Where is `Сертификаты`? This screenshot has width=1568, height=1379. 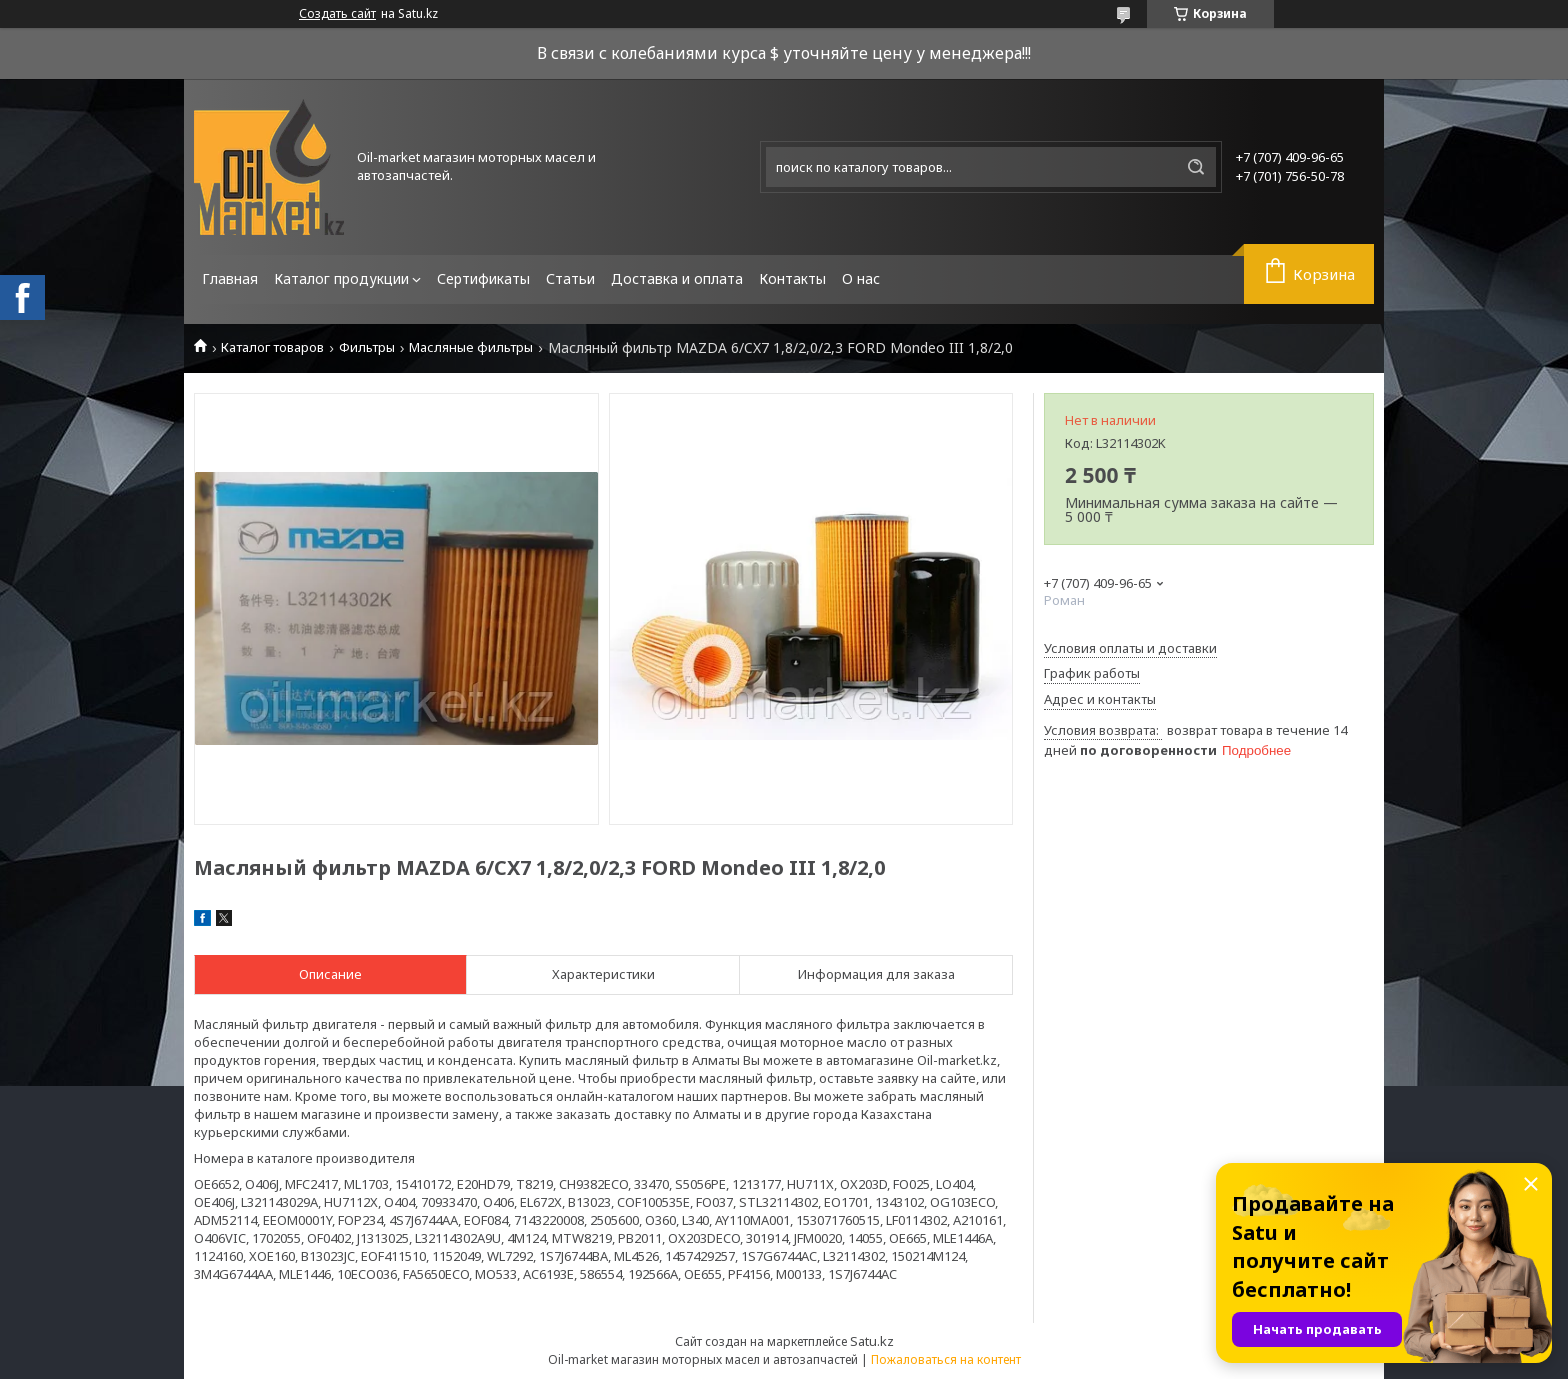 Сертификаты is located at coordinates (483, 278).